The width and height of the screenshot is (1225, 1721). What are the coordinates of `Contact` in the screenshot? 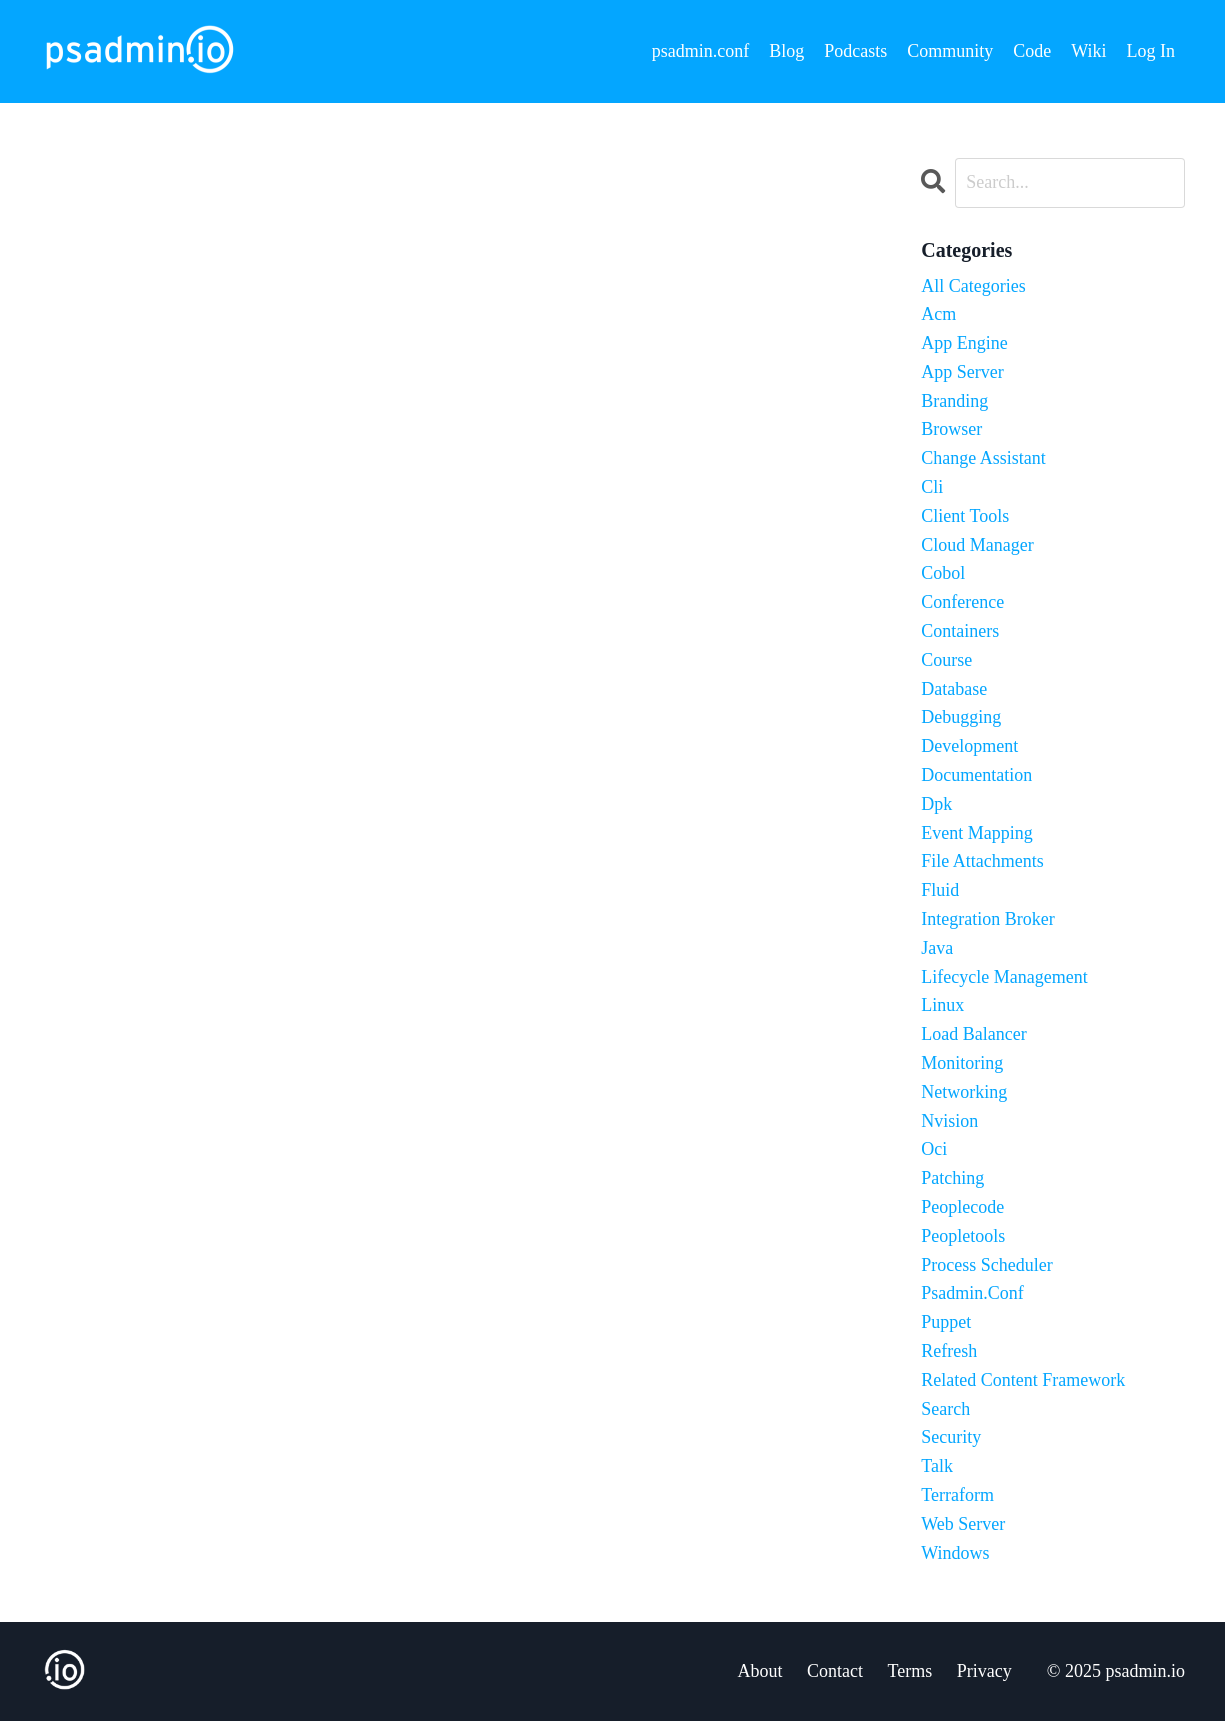 It's located at (835, 1671).